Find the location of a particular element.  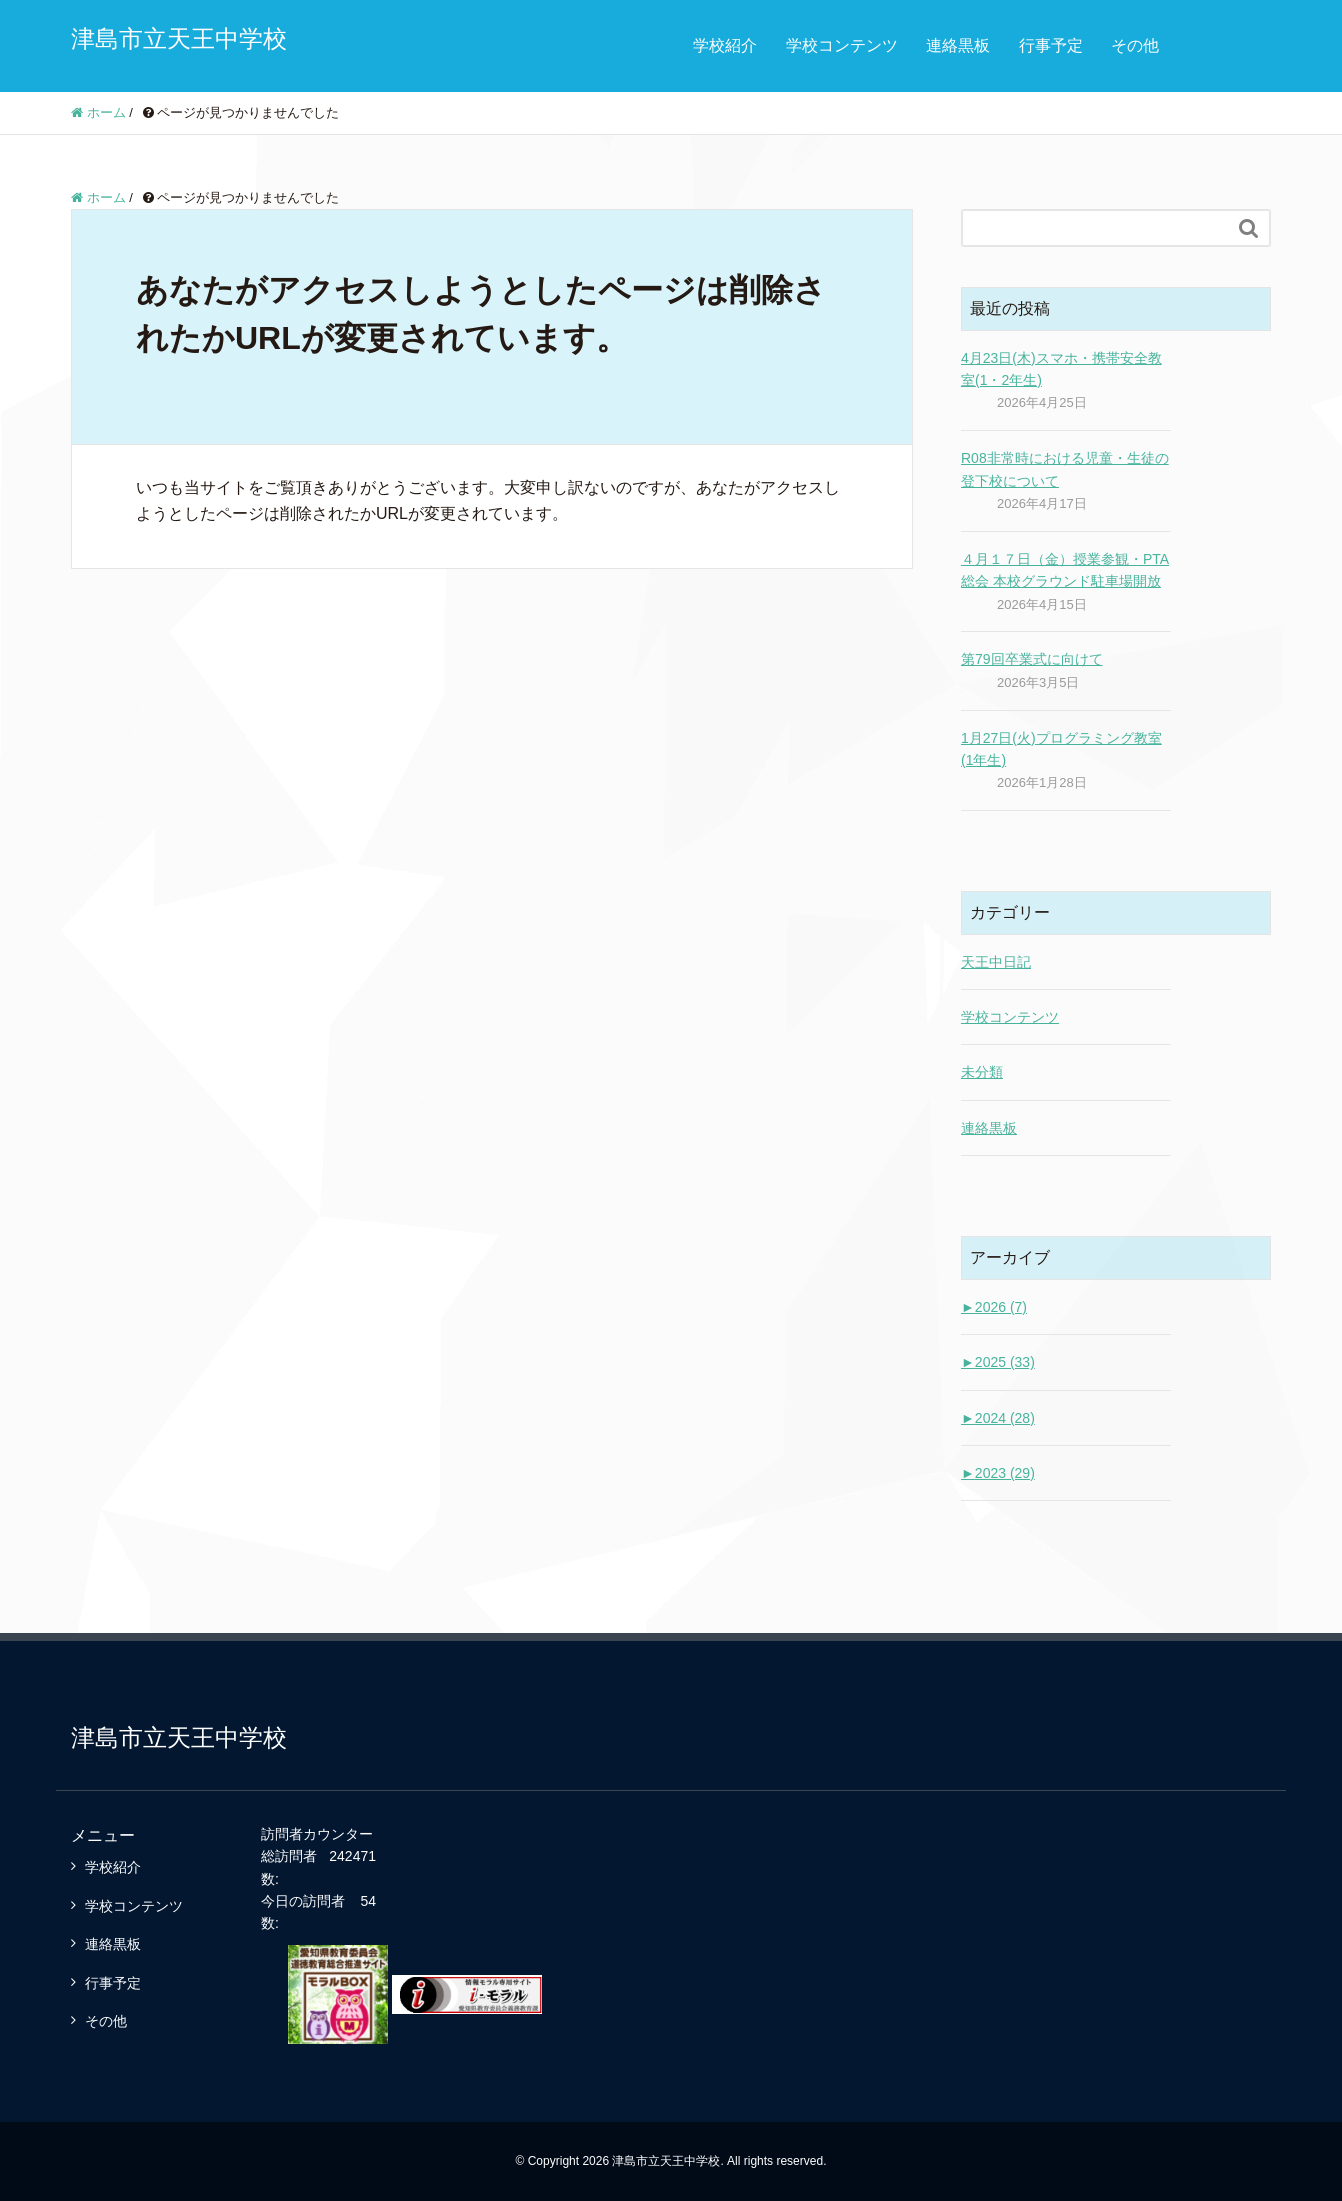

2023 (29) is located at coordinates (998, 1473).